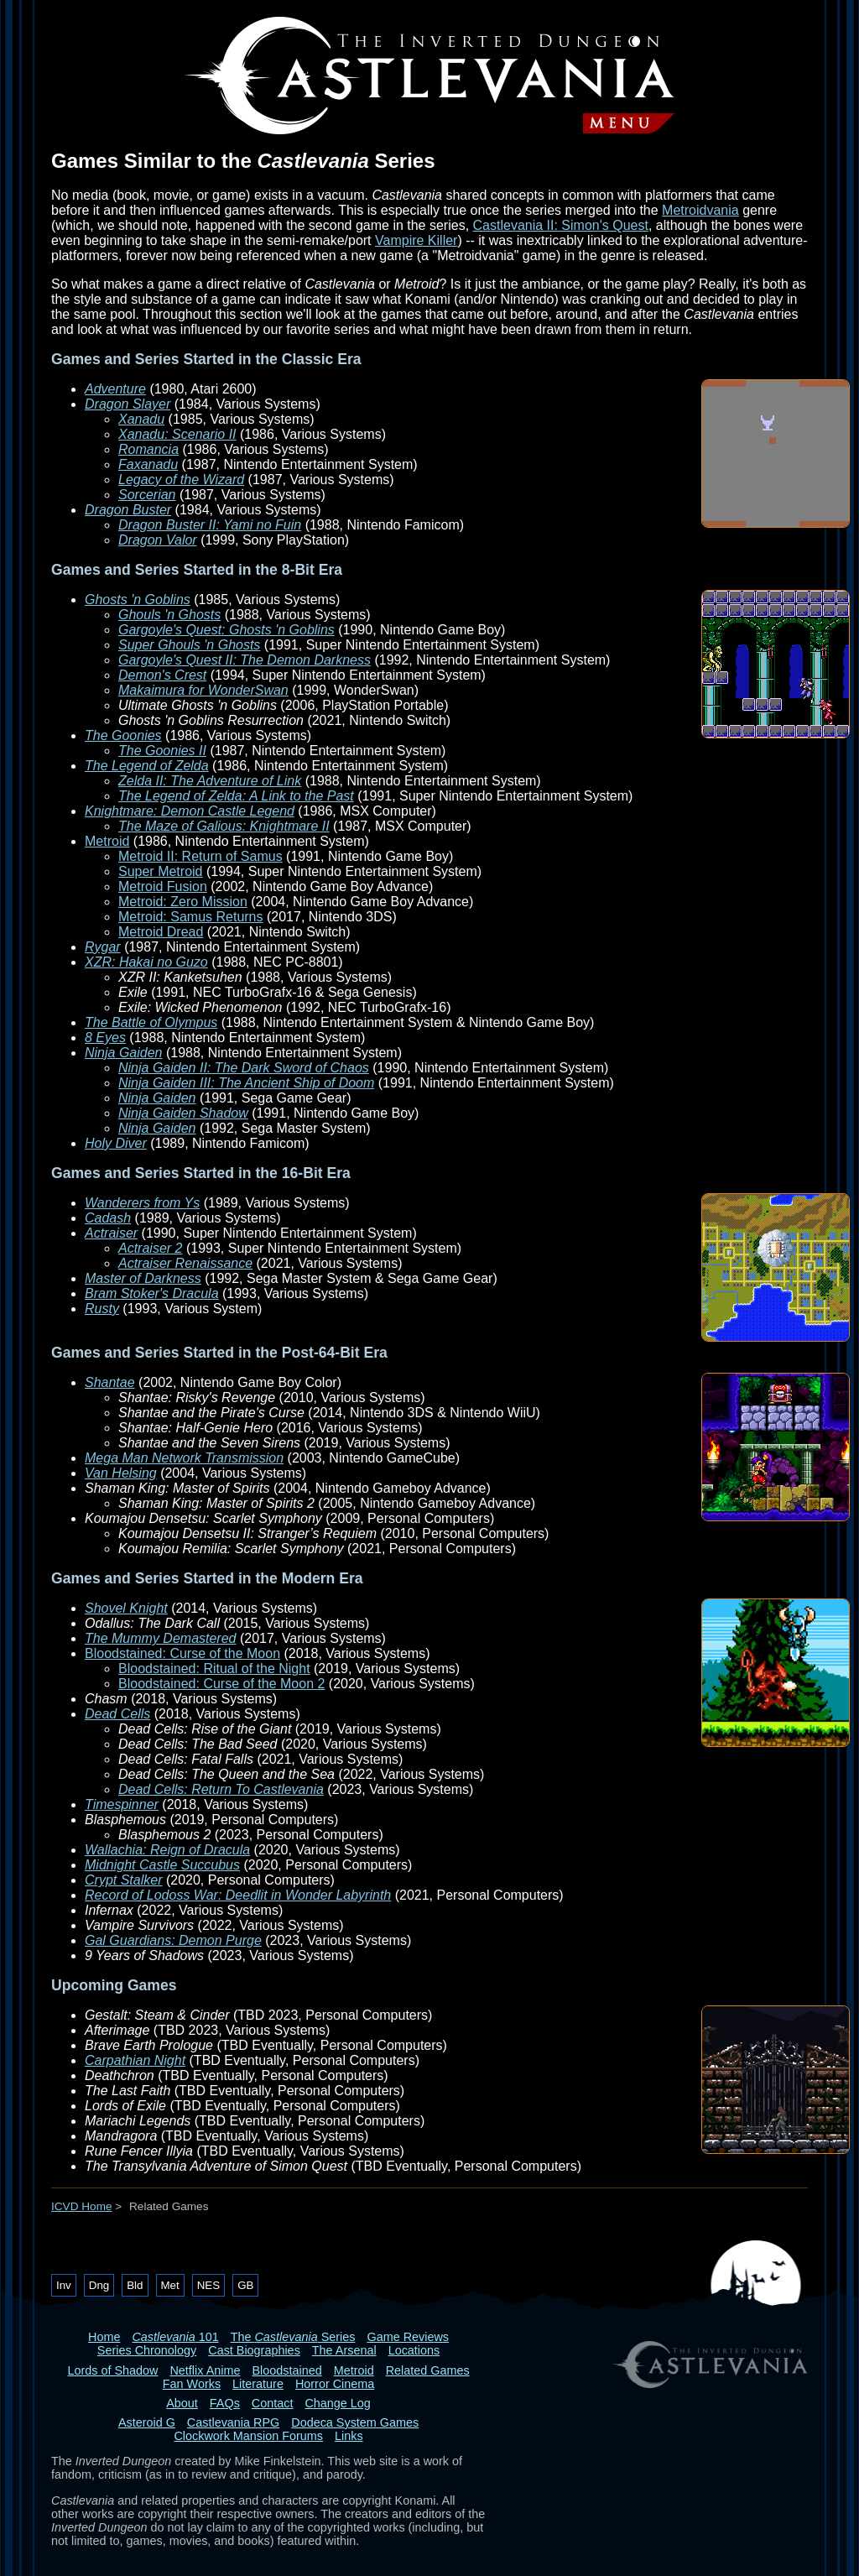 The image size is (859, 2576). I want to click on The Maze of Galious: Knightmare II, so click(224, 826).